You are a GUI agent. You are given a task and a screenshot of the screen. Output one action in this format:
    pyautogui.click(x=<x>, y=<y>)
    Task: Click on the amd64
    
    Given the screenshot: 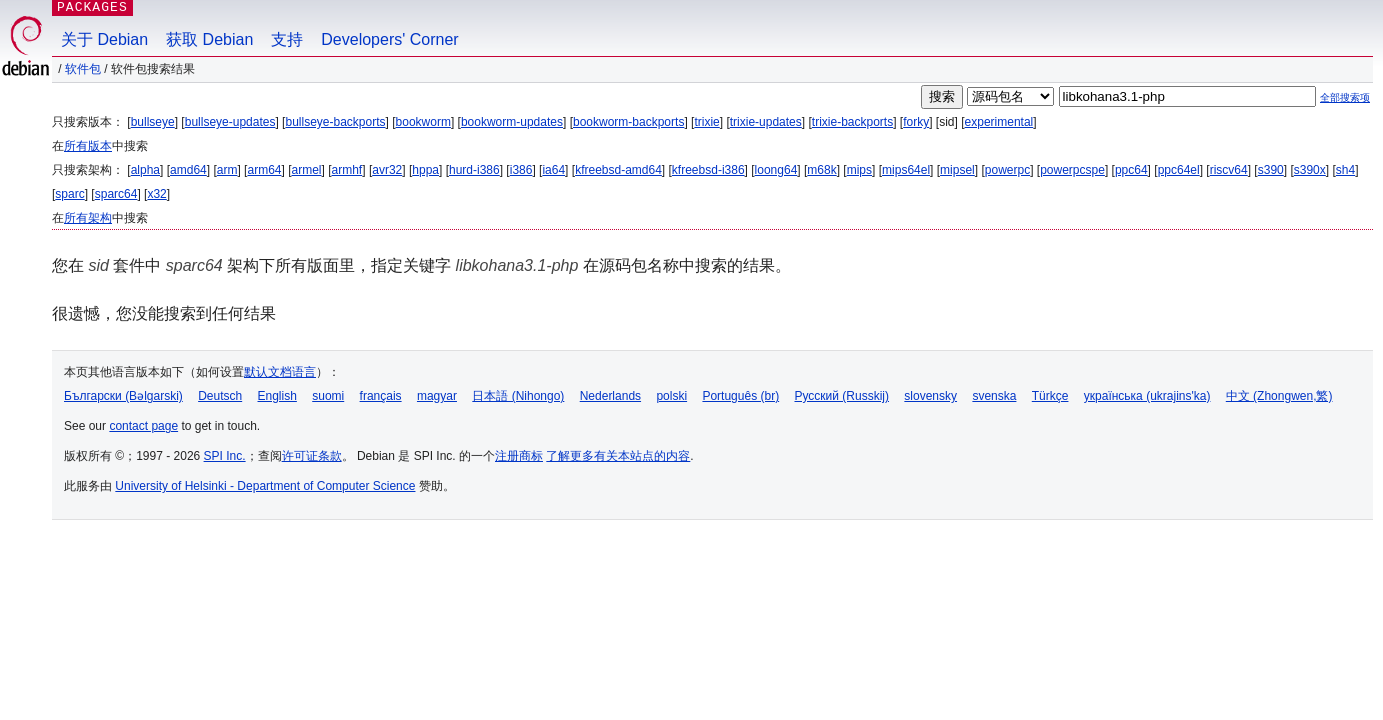 What is the action you would take?
    pyautogui.click(x=188, y=170)
    